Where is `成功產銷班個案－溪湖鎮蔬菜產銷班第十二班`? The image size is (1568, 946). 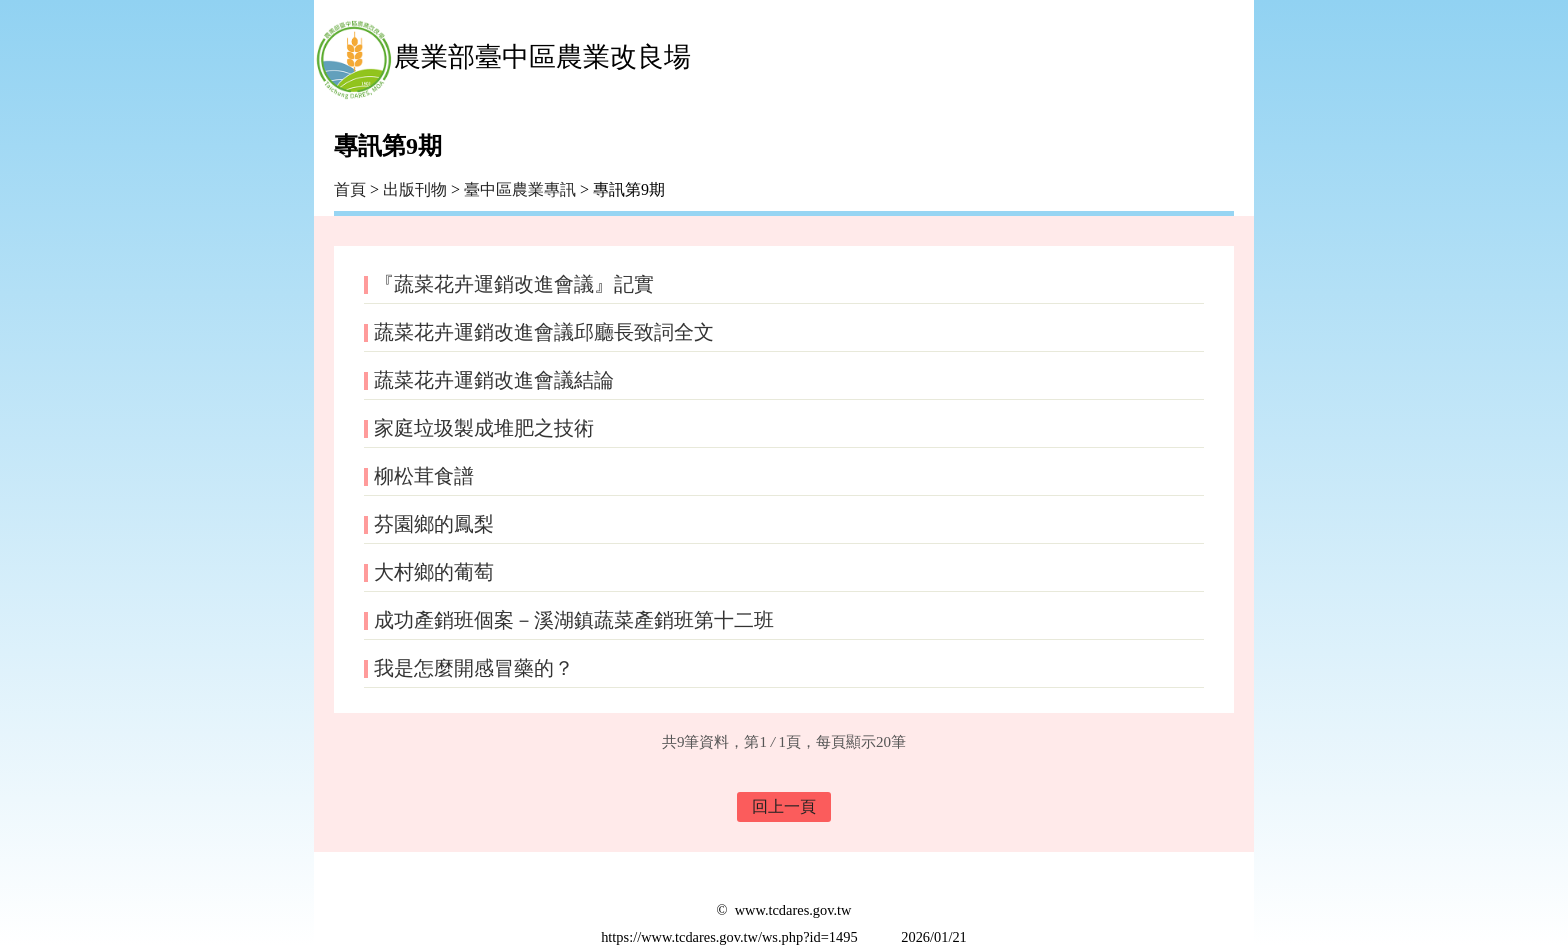
成功產銷班個案－溪湖鎮蔬菜產銷班第十二班 is located at coordinates (574, 620).